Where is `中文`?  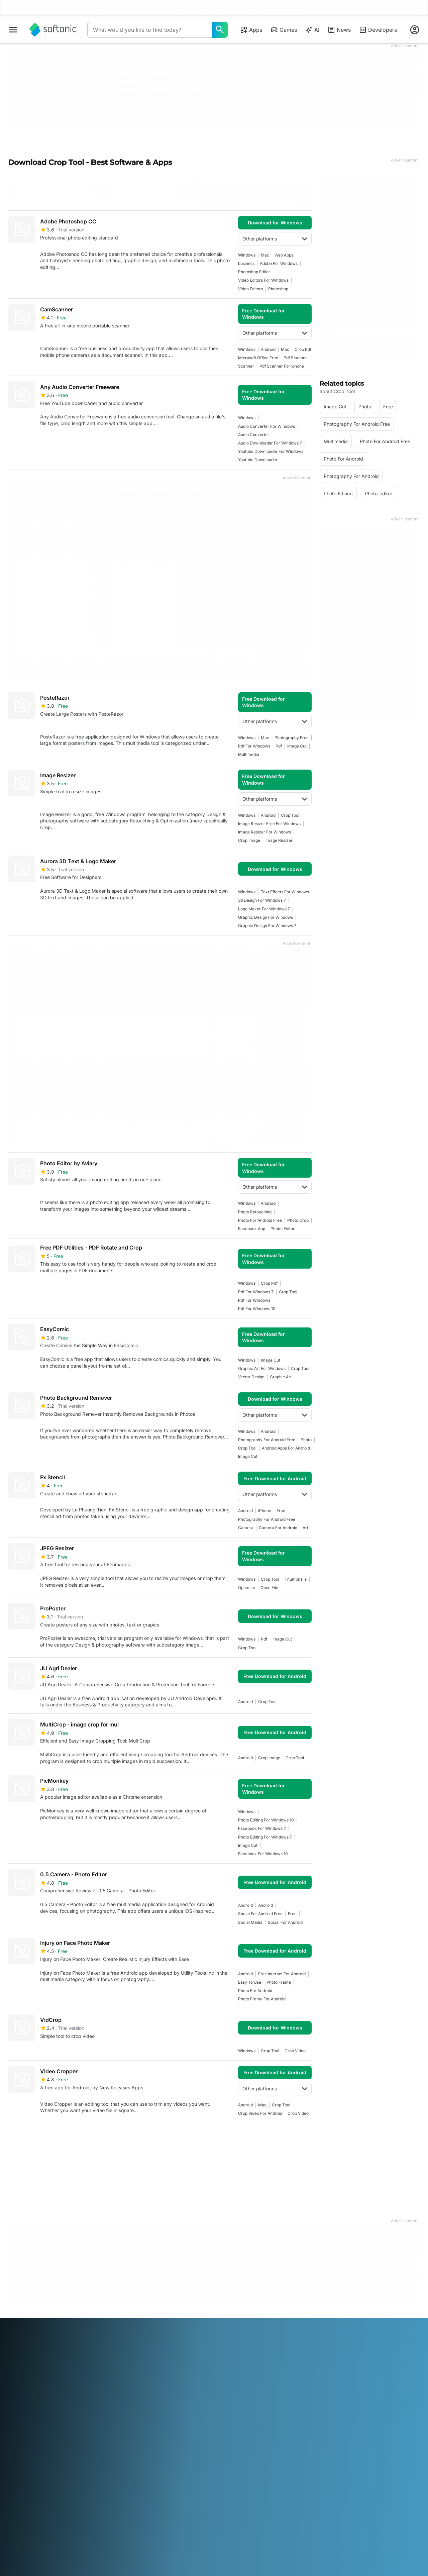 中文 is located at coordinates (77, 2384).